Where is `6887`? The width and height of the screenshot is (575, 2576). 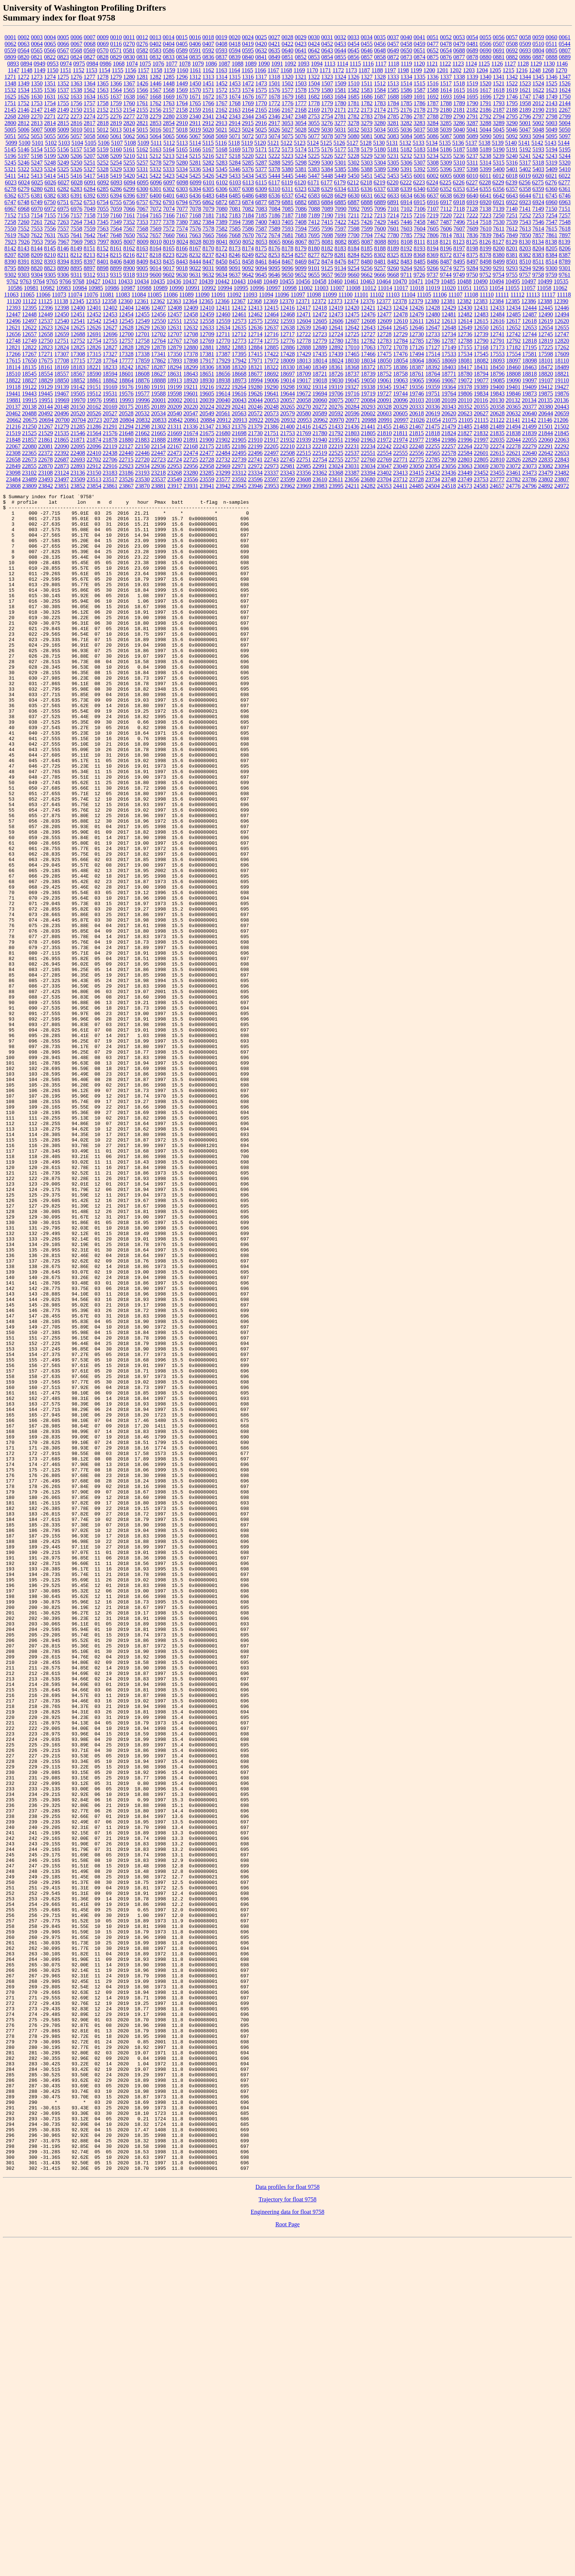 6887 is located at coordinates (353, 202).